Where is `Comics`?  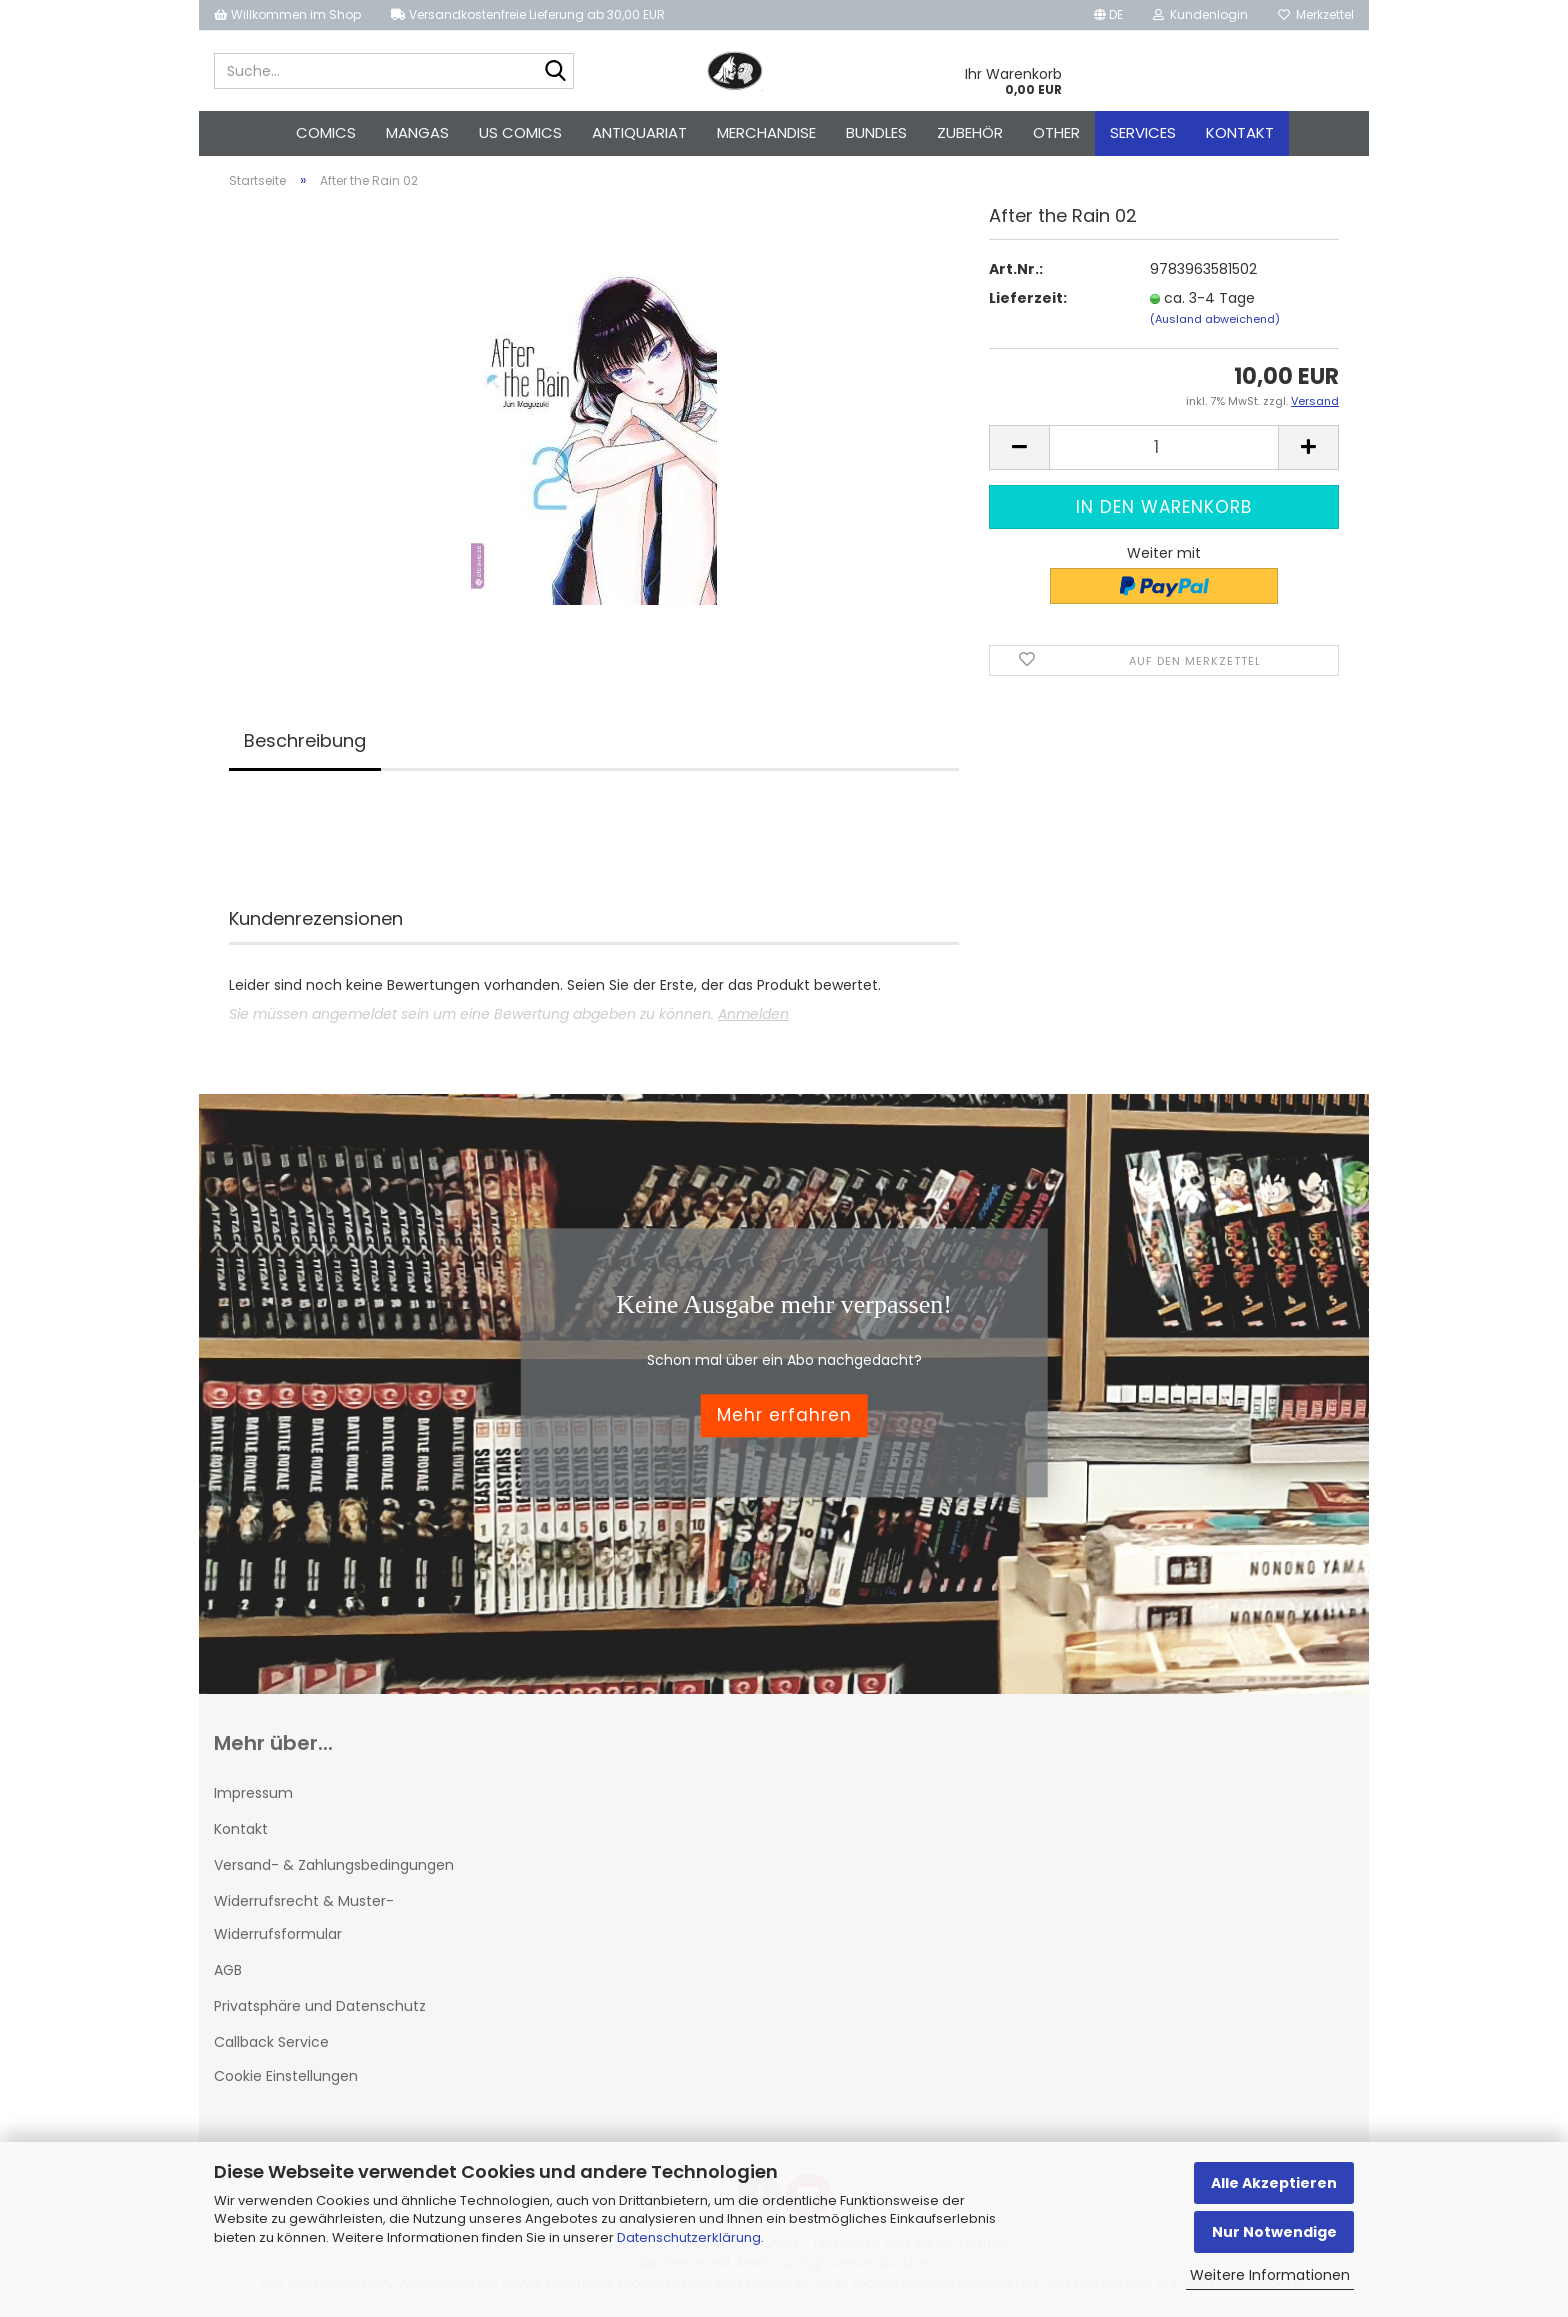
Comics is located at coordinates (326, 132).